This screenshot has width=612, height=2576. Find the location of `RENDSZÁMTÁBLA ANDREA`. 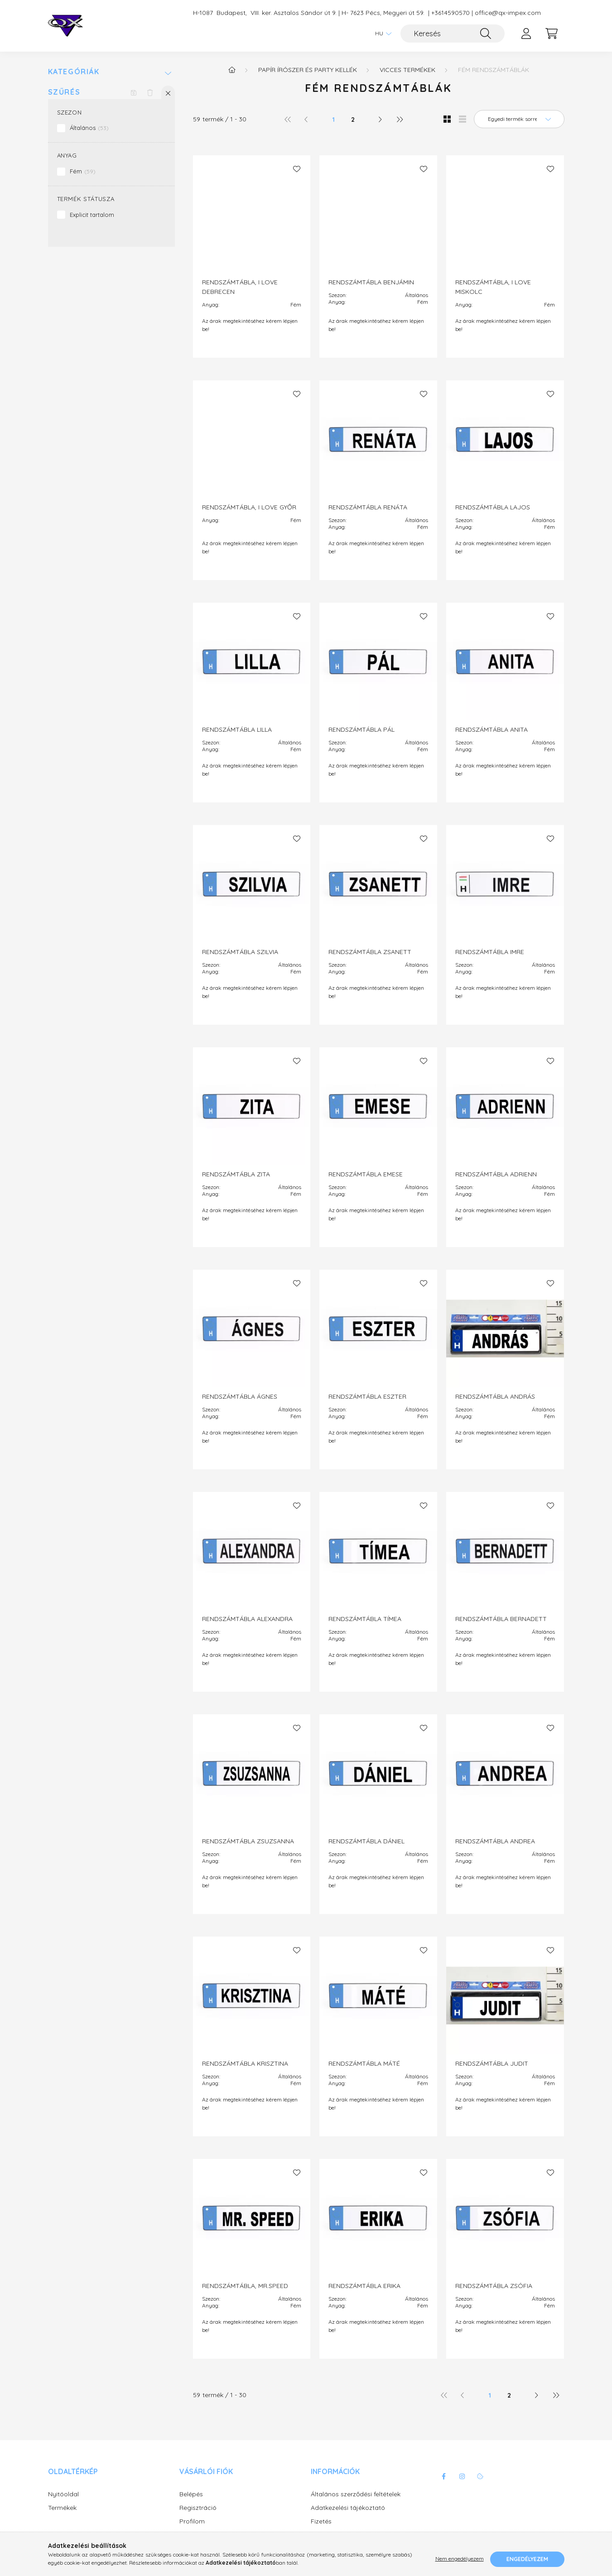

RENDSZÁMTÁBLA ANDREA is located at coordinates (495, 1841).